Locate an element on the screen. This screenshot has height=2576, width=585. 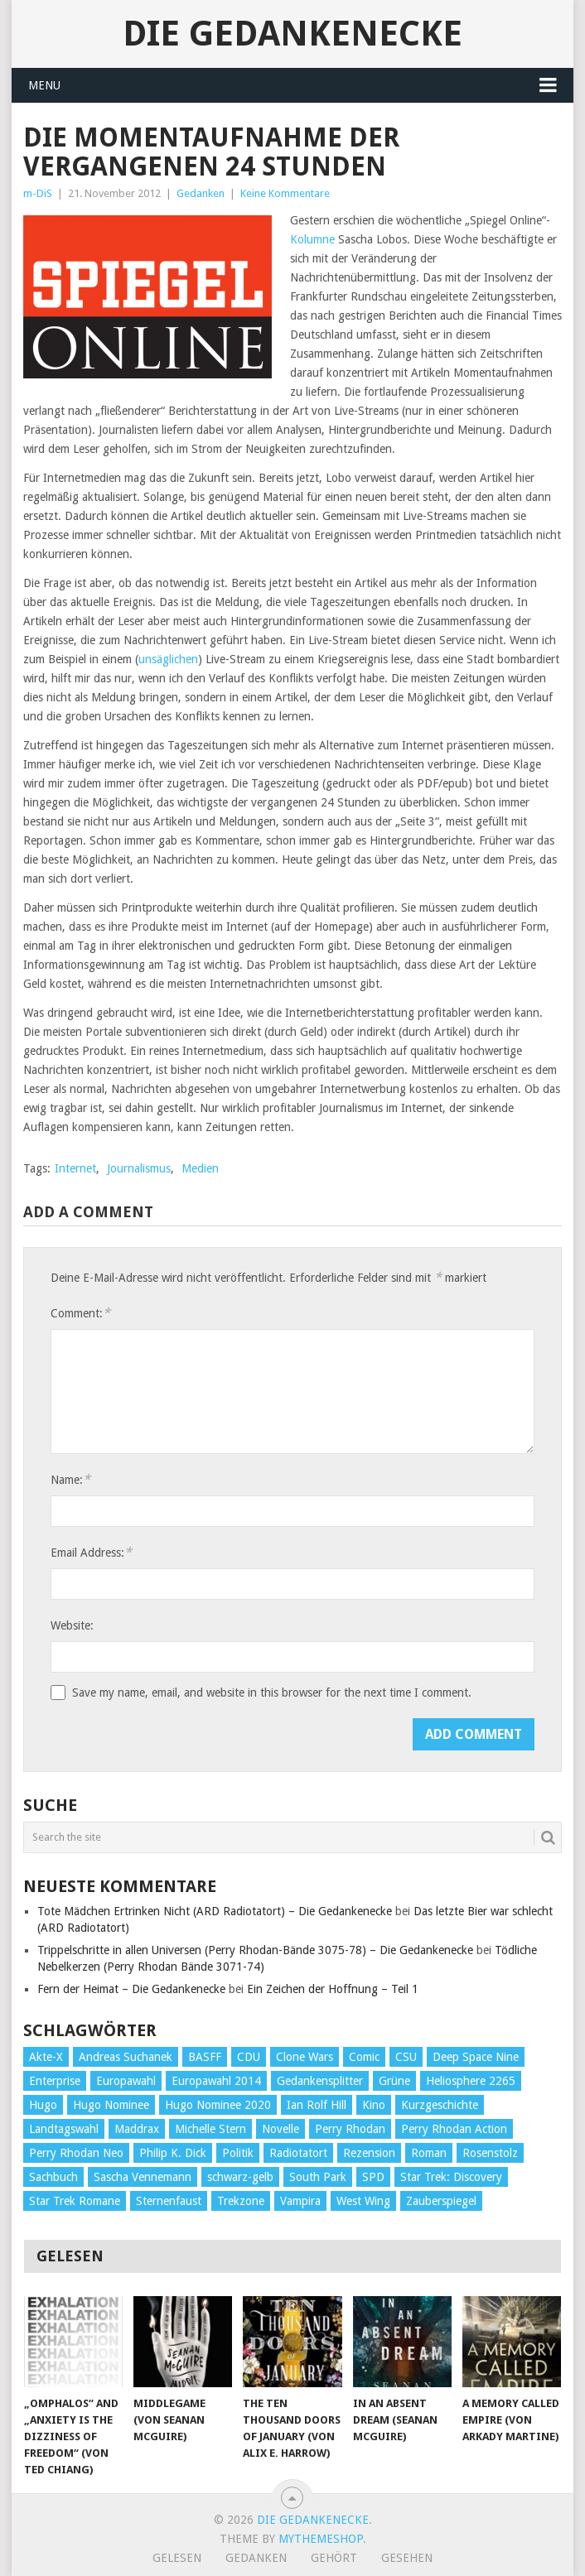
Hugo [Hugo (58 Einträge)] is located at coordinates (43, 2104).